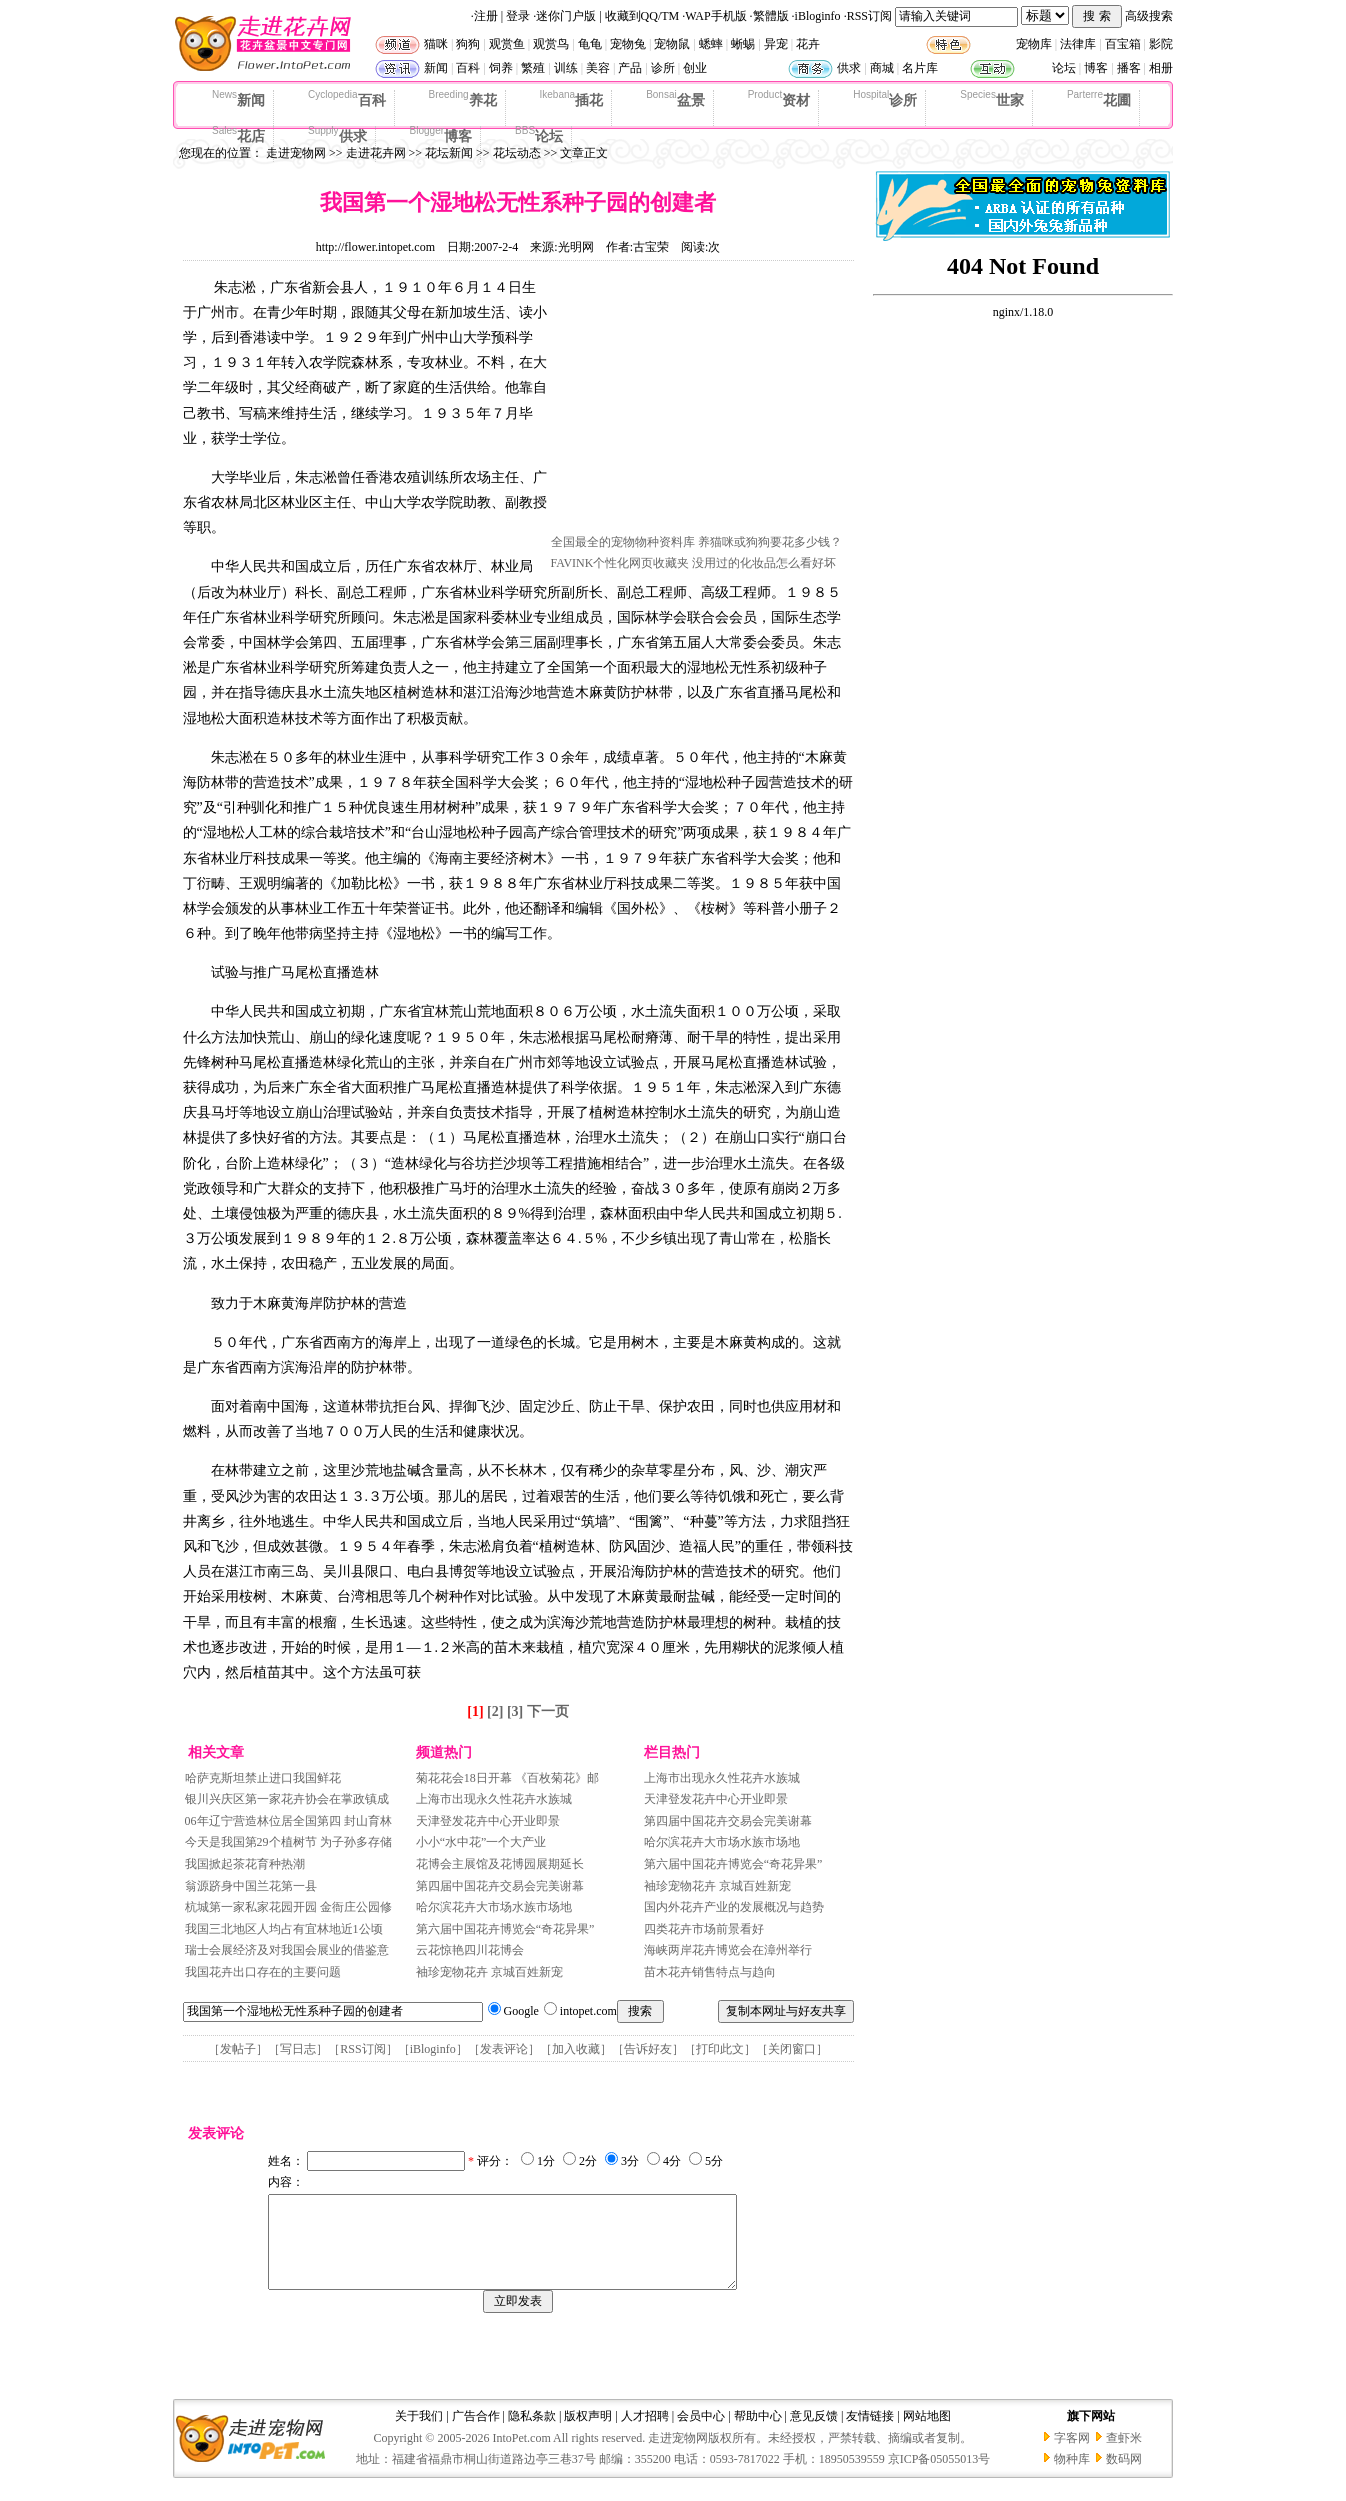 The height and width of the screenshot is (2501, 1346). What do you see at coordinates (576, 2049) in the screenshot?
I see `加入收藏` at bounding box center [576, 2049].